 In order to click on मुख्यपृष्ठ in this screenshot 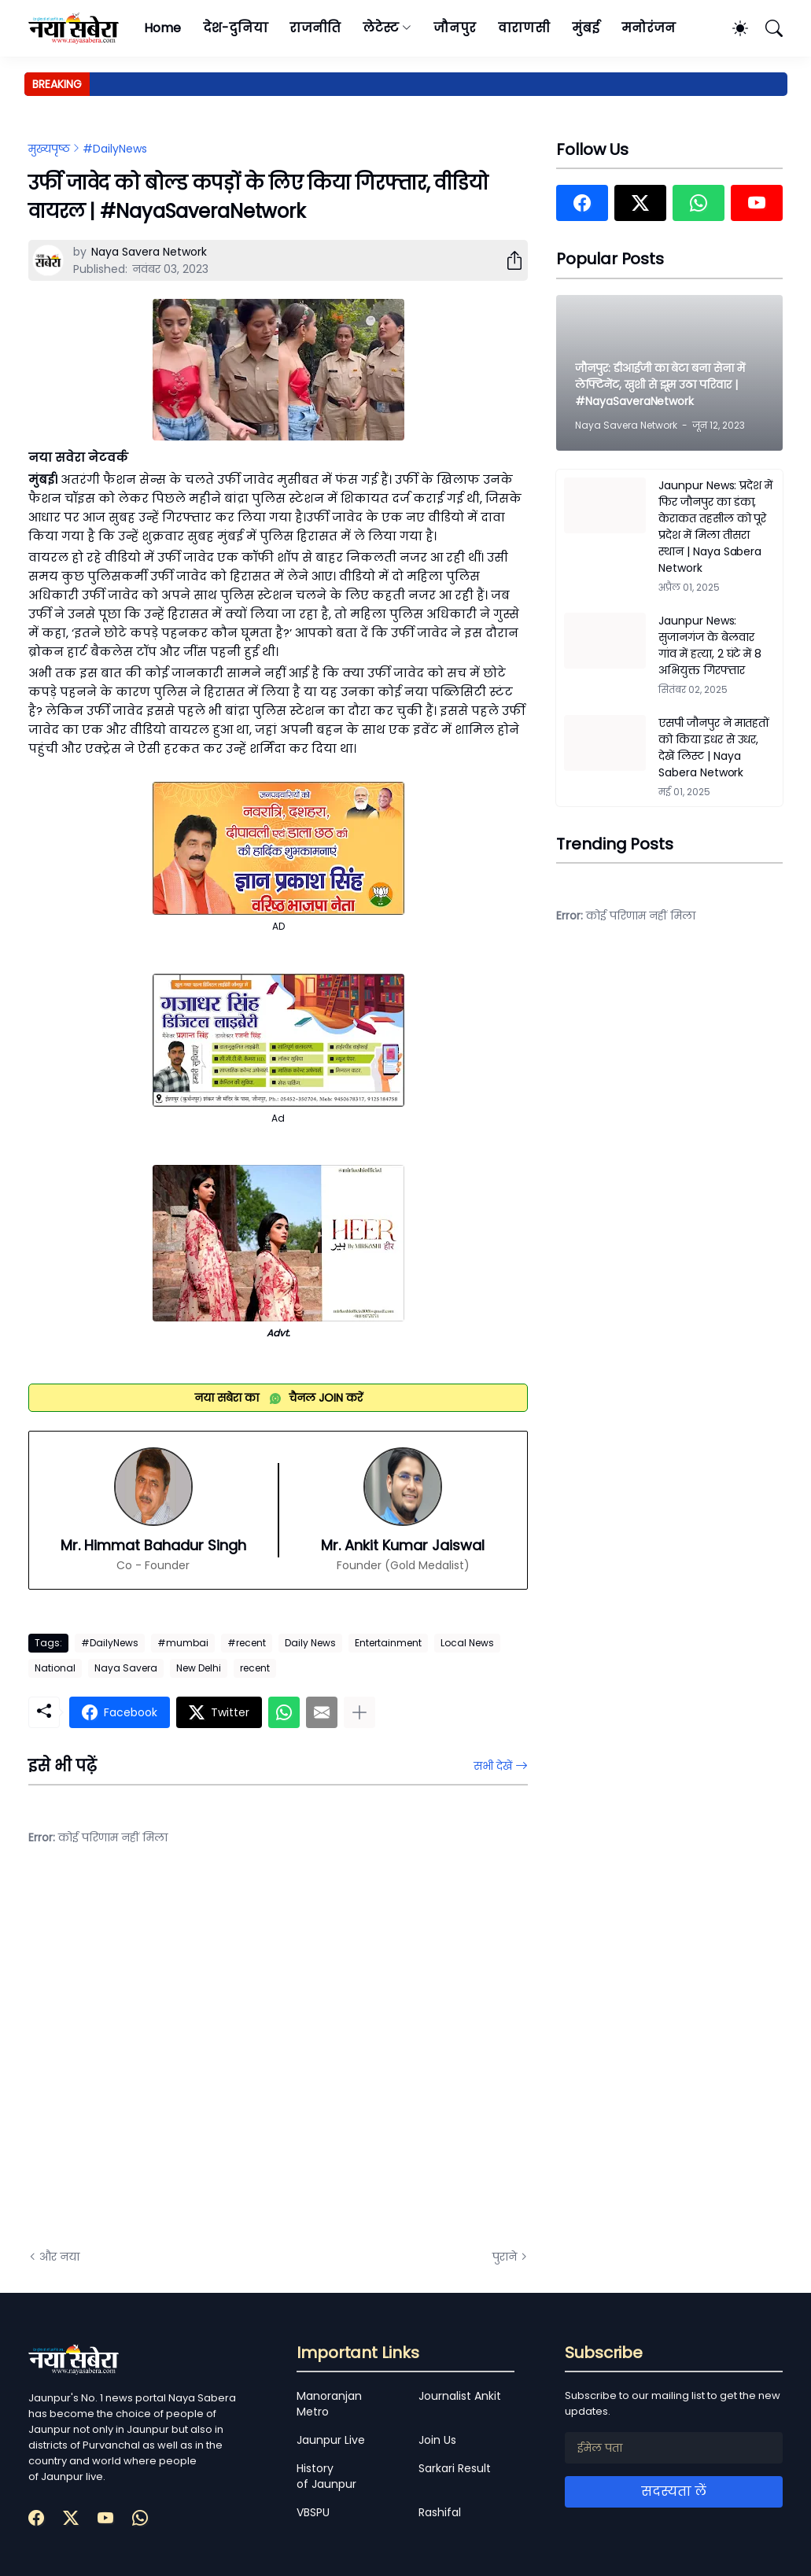, I will do `click(49, 149)`.